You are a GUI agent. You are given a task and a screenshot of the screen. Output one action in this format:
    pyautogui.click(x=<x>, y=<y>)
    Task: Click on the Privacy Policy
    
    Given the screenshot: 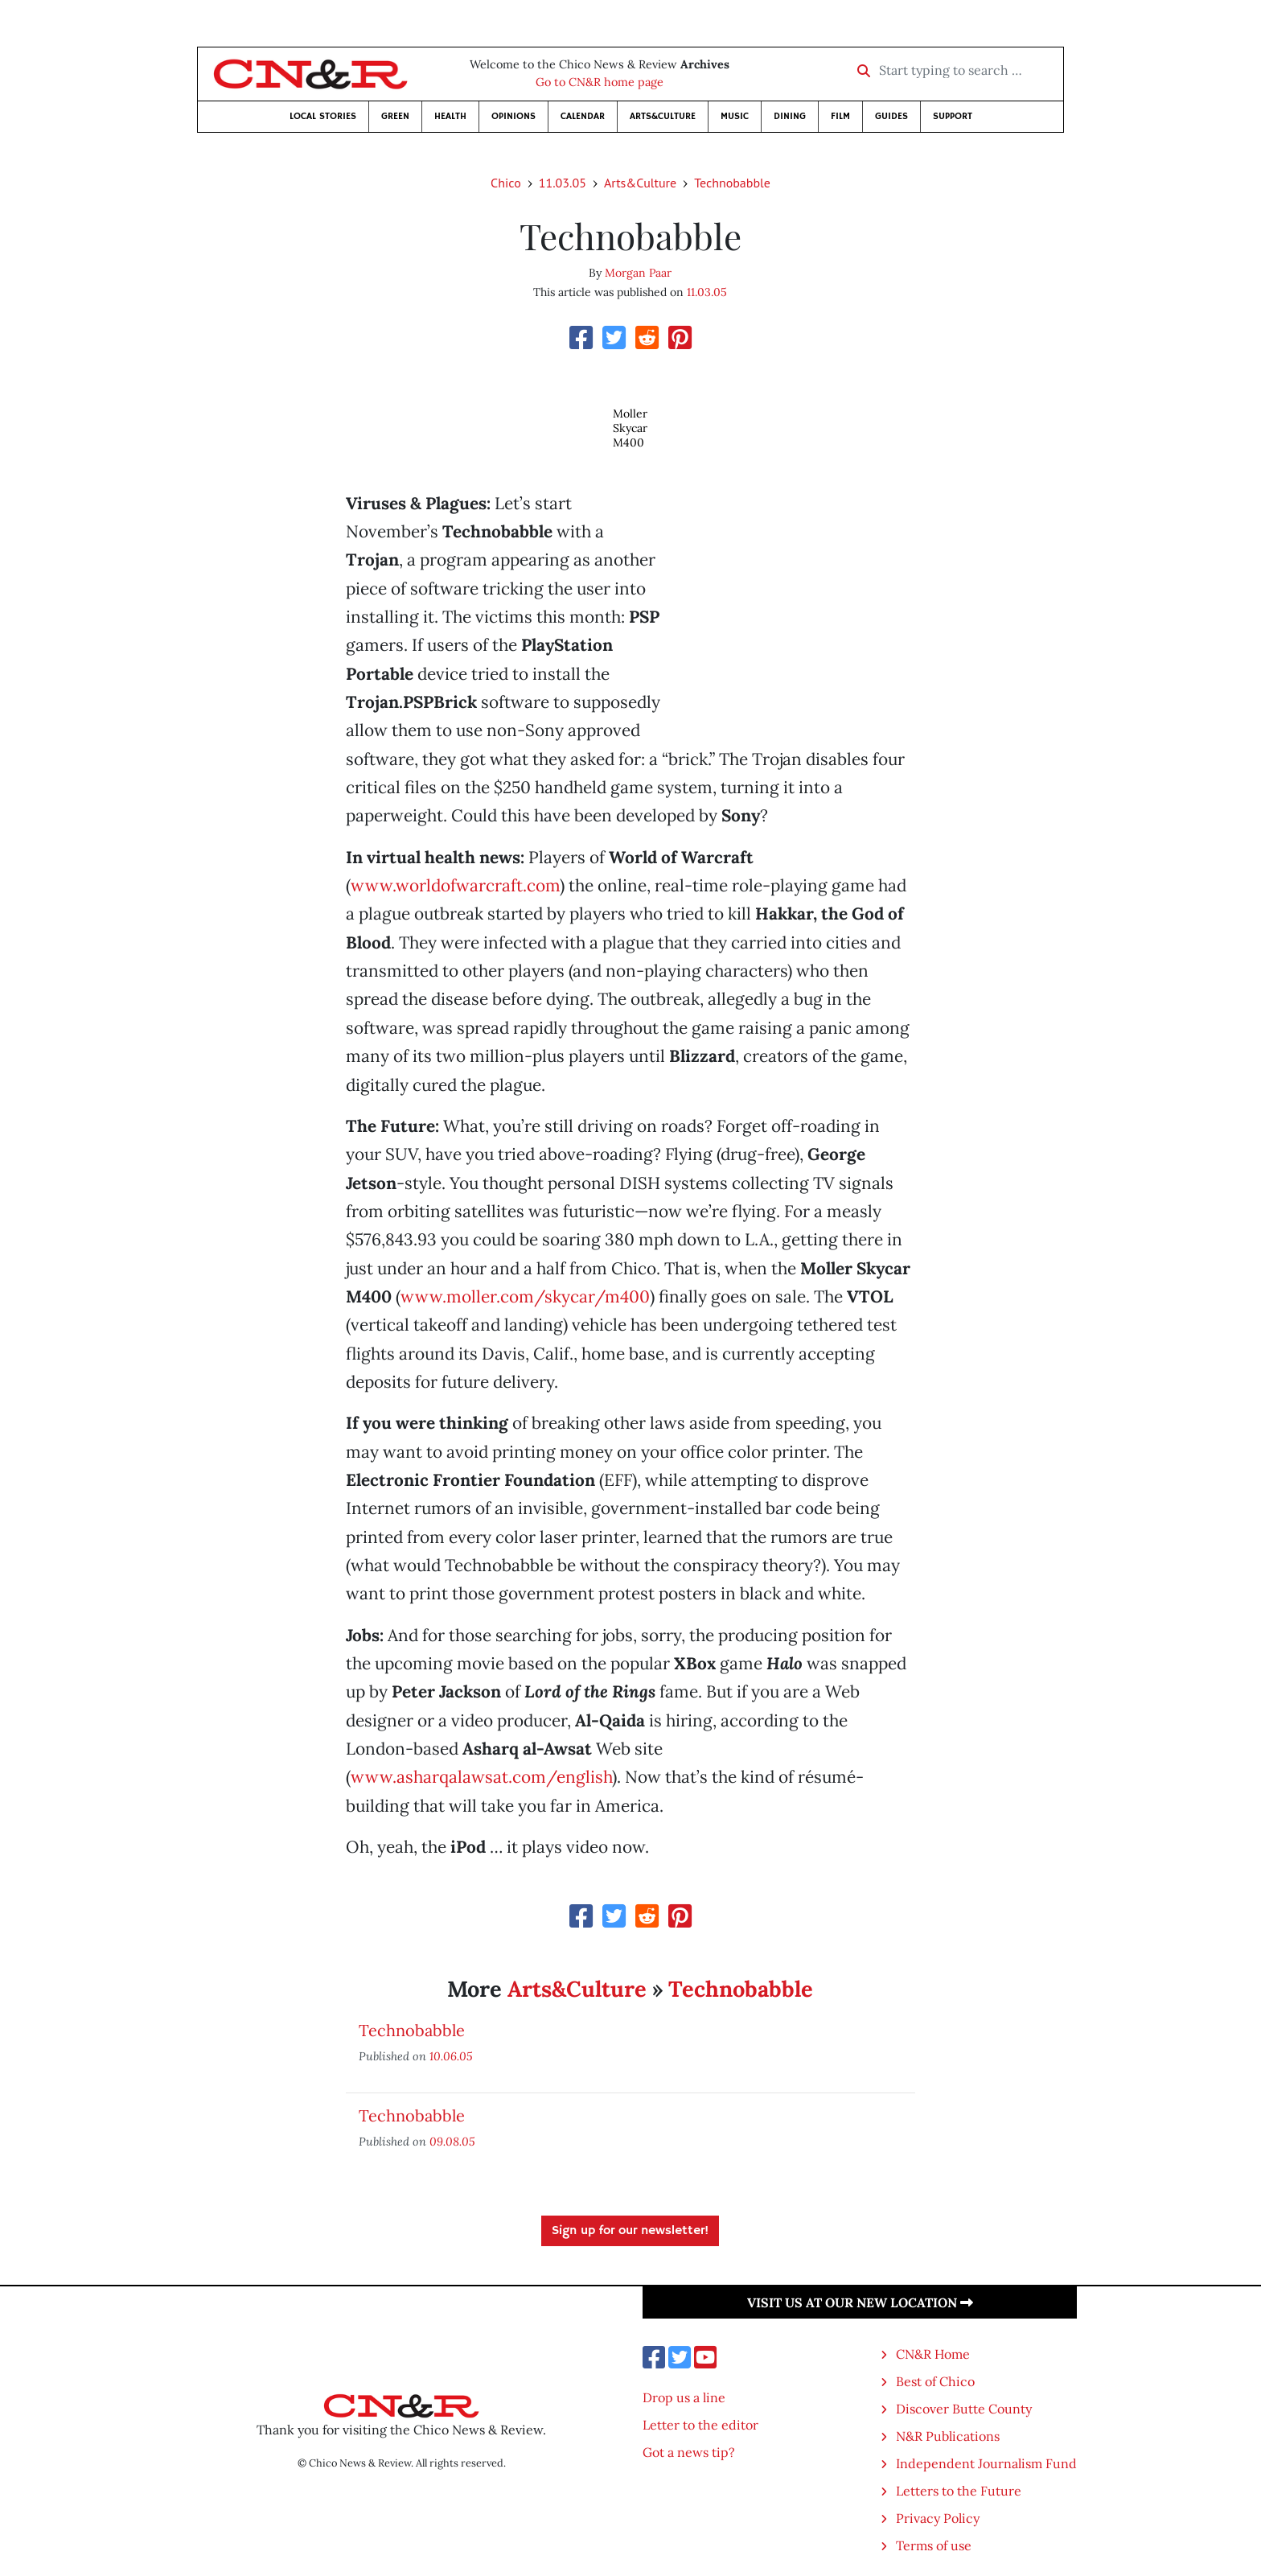 What is the action you would take?
    pyautogui.click(x=938, y=2518)
    